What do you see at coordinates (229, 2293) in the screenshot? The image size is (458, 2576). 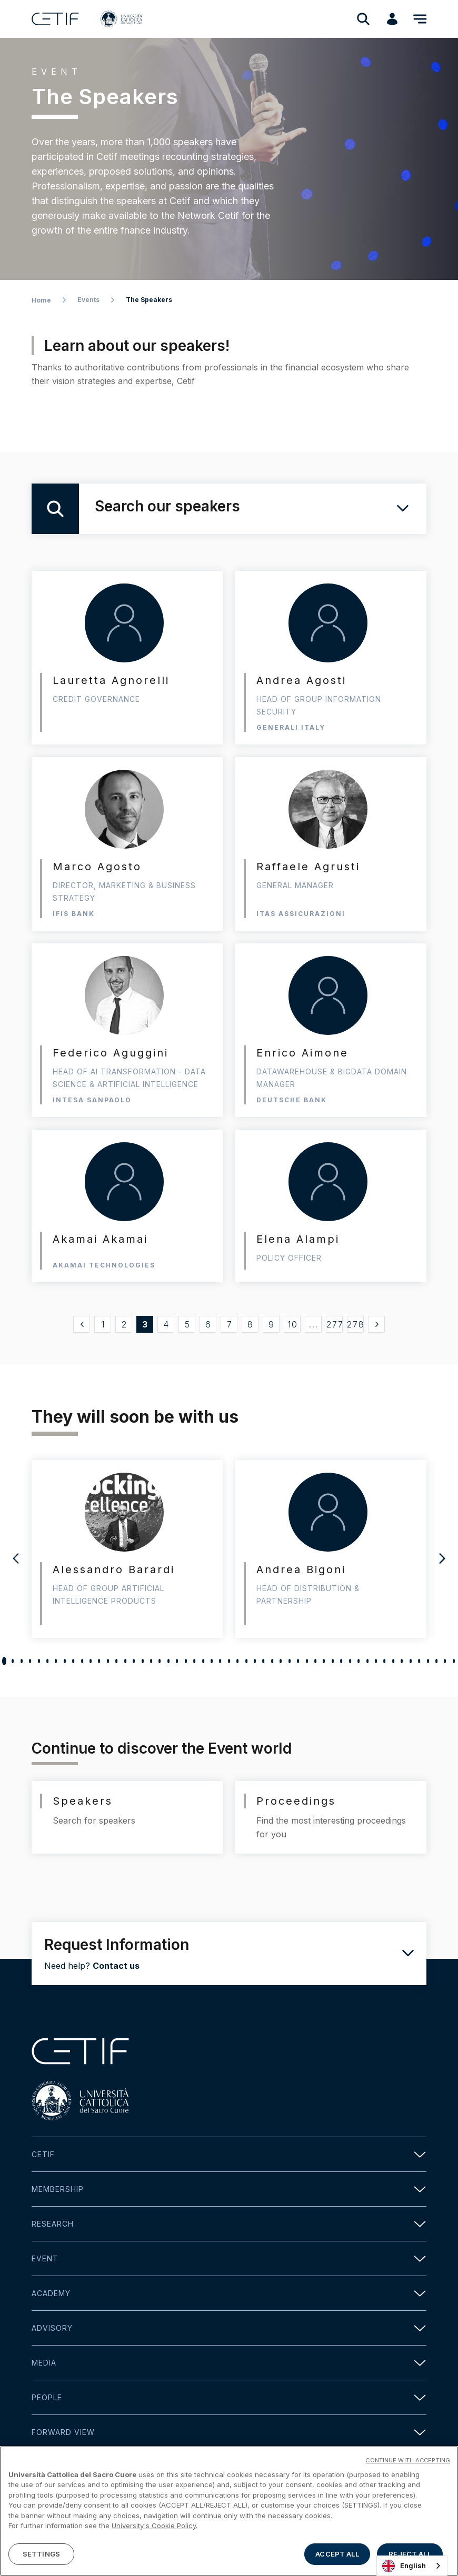 I see `Academy [button]` at bounding box center [229, 2293].